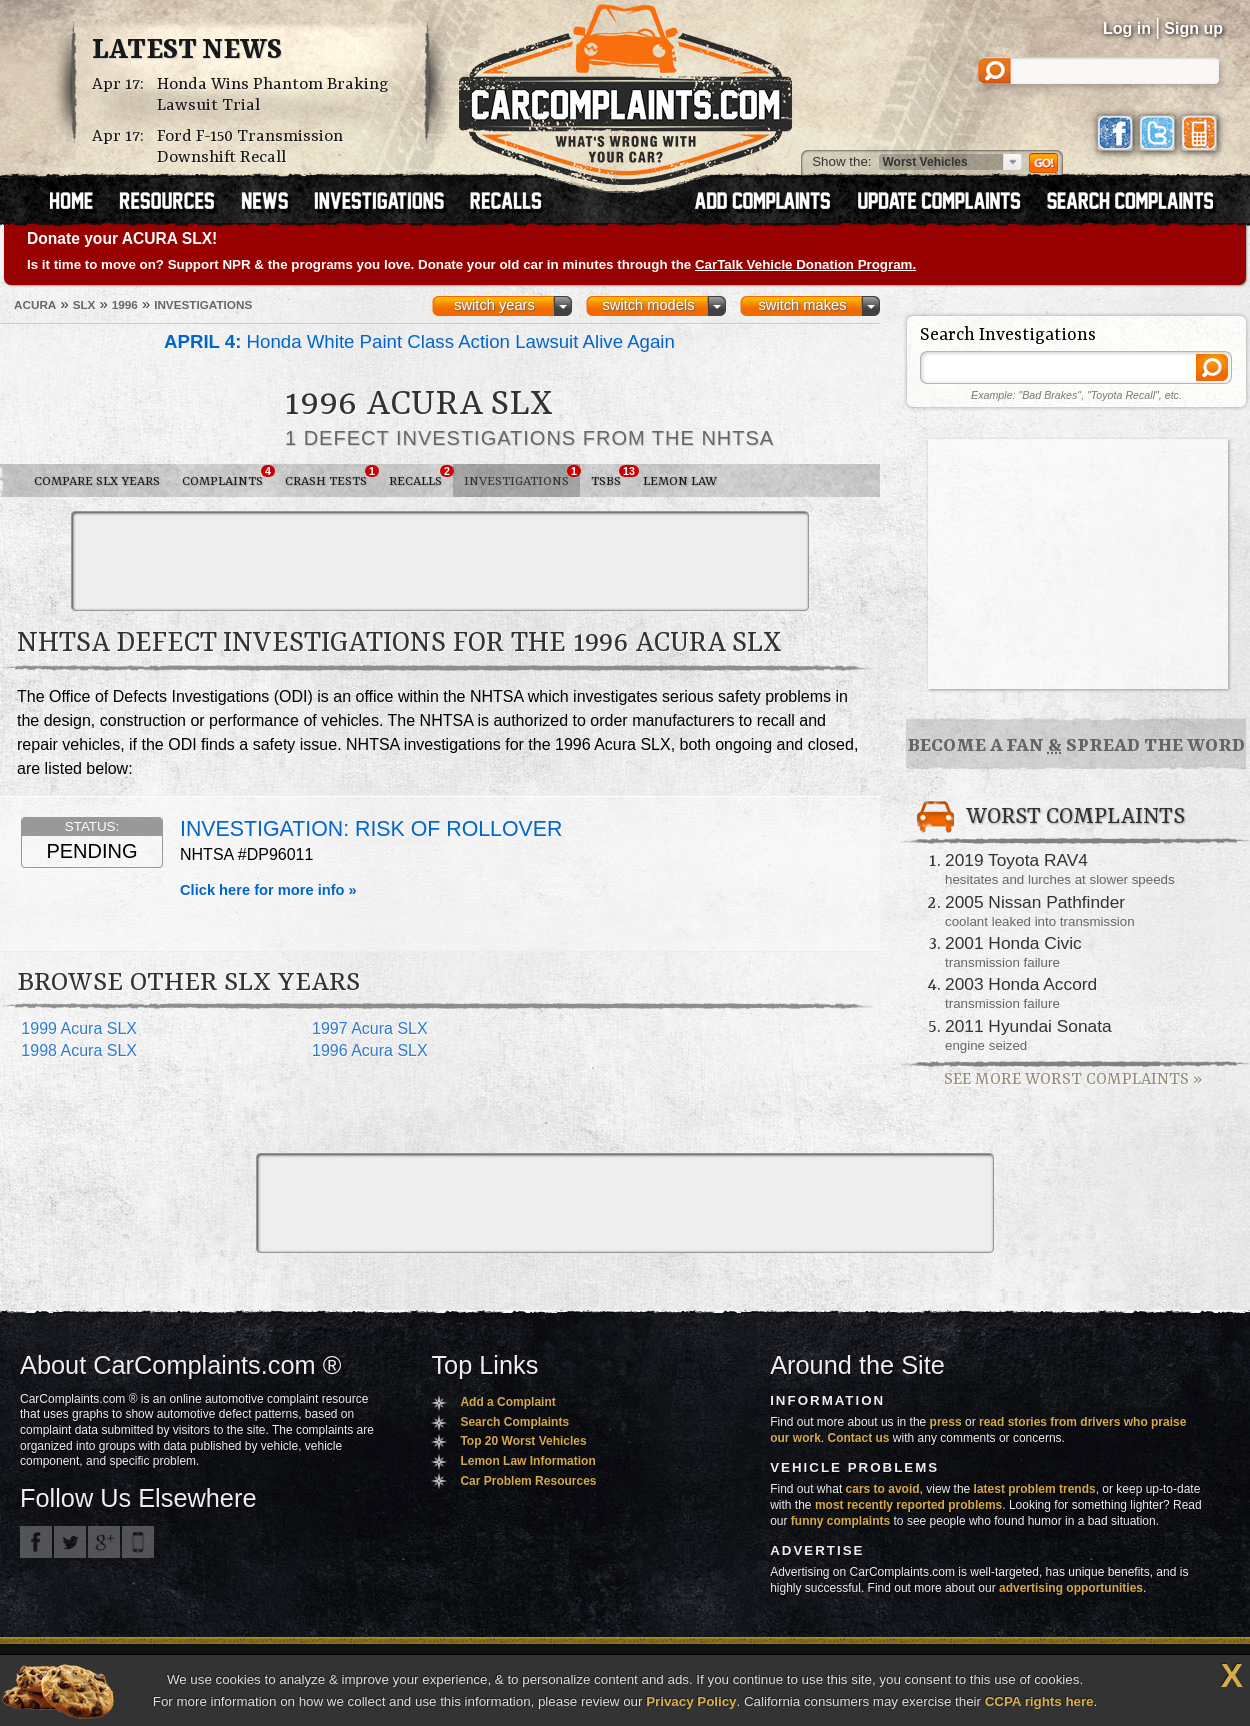 The image size is (1250, 1726). I want to click on Privacy Policy, so click(691, 1701).